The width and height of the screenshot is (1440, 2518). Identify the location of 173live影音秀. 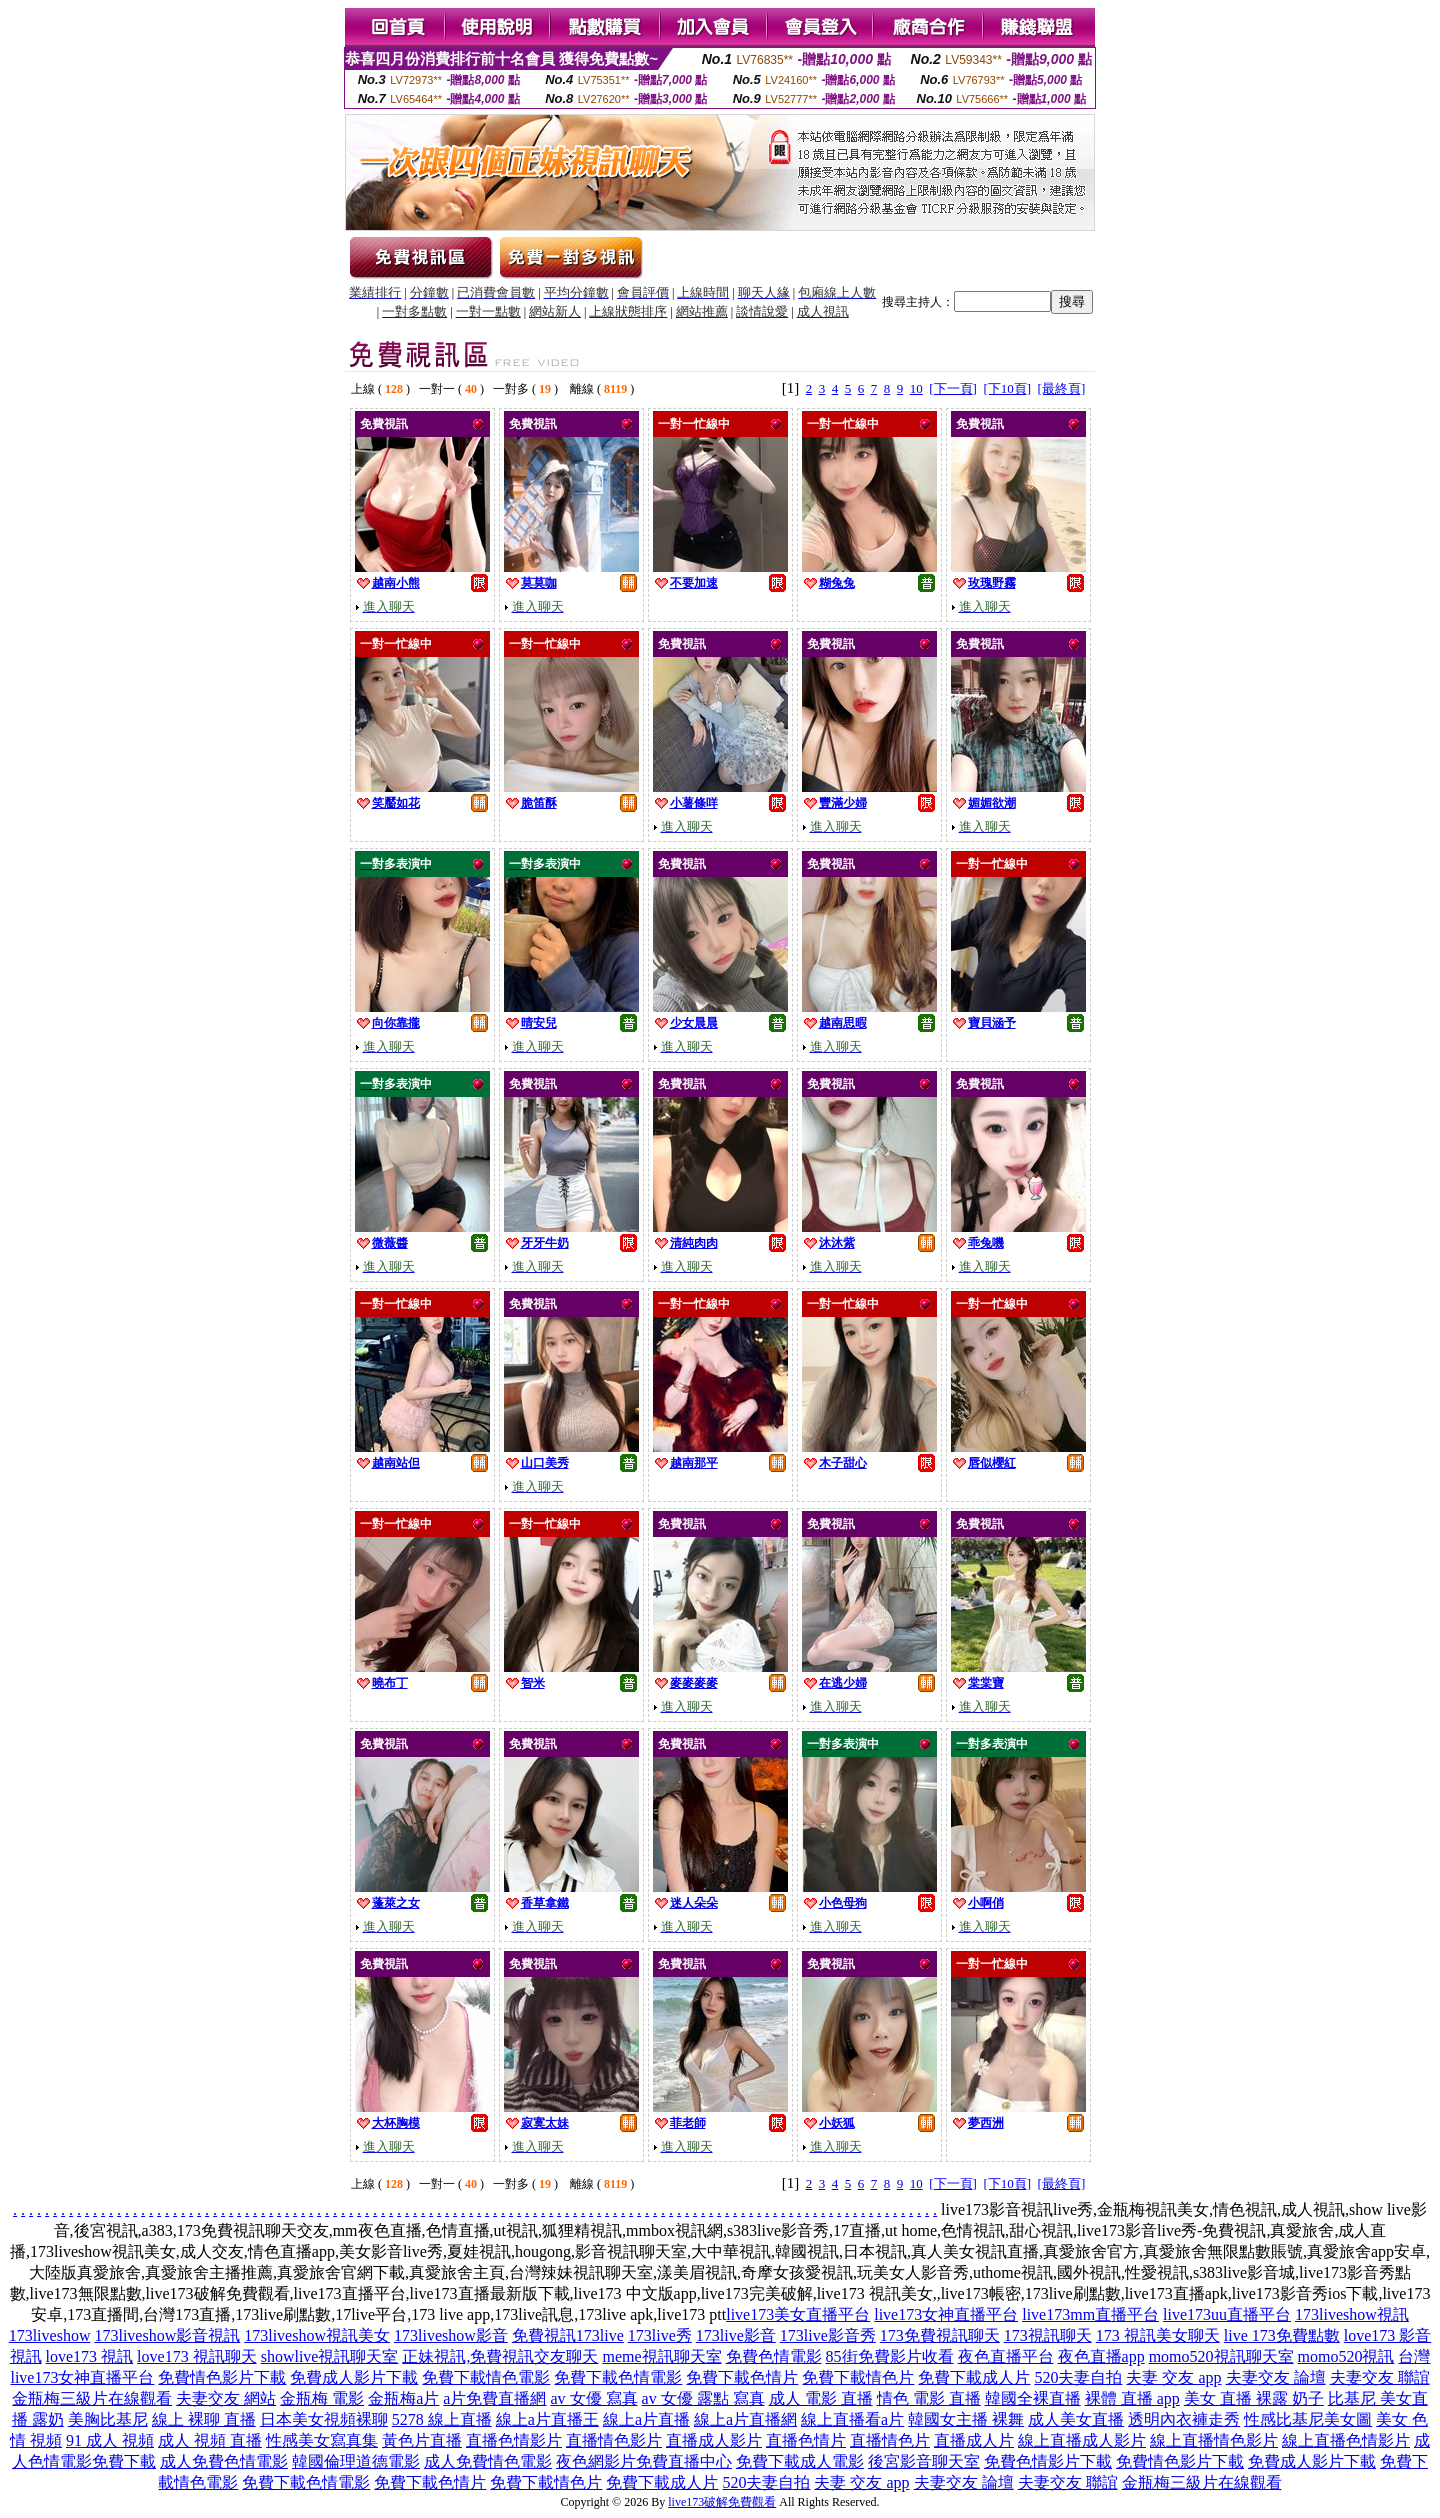
(828, 2335).